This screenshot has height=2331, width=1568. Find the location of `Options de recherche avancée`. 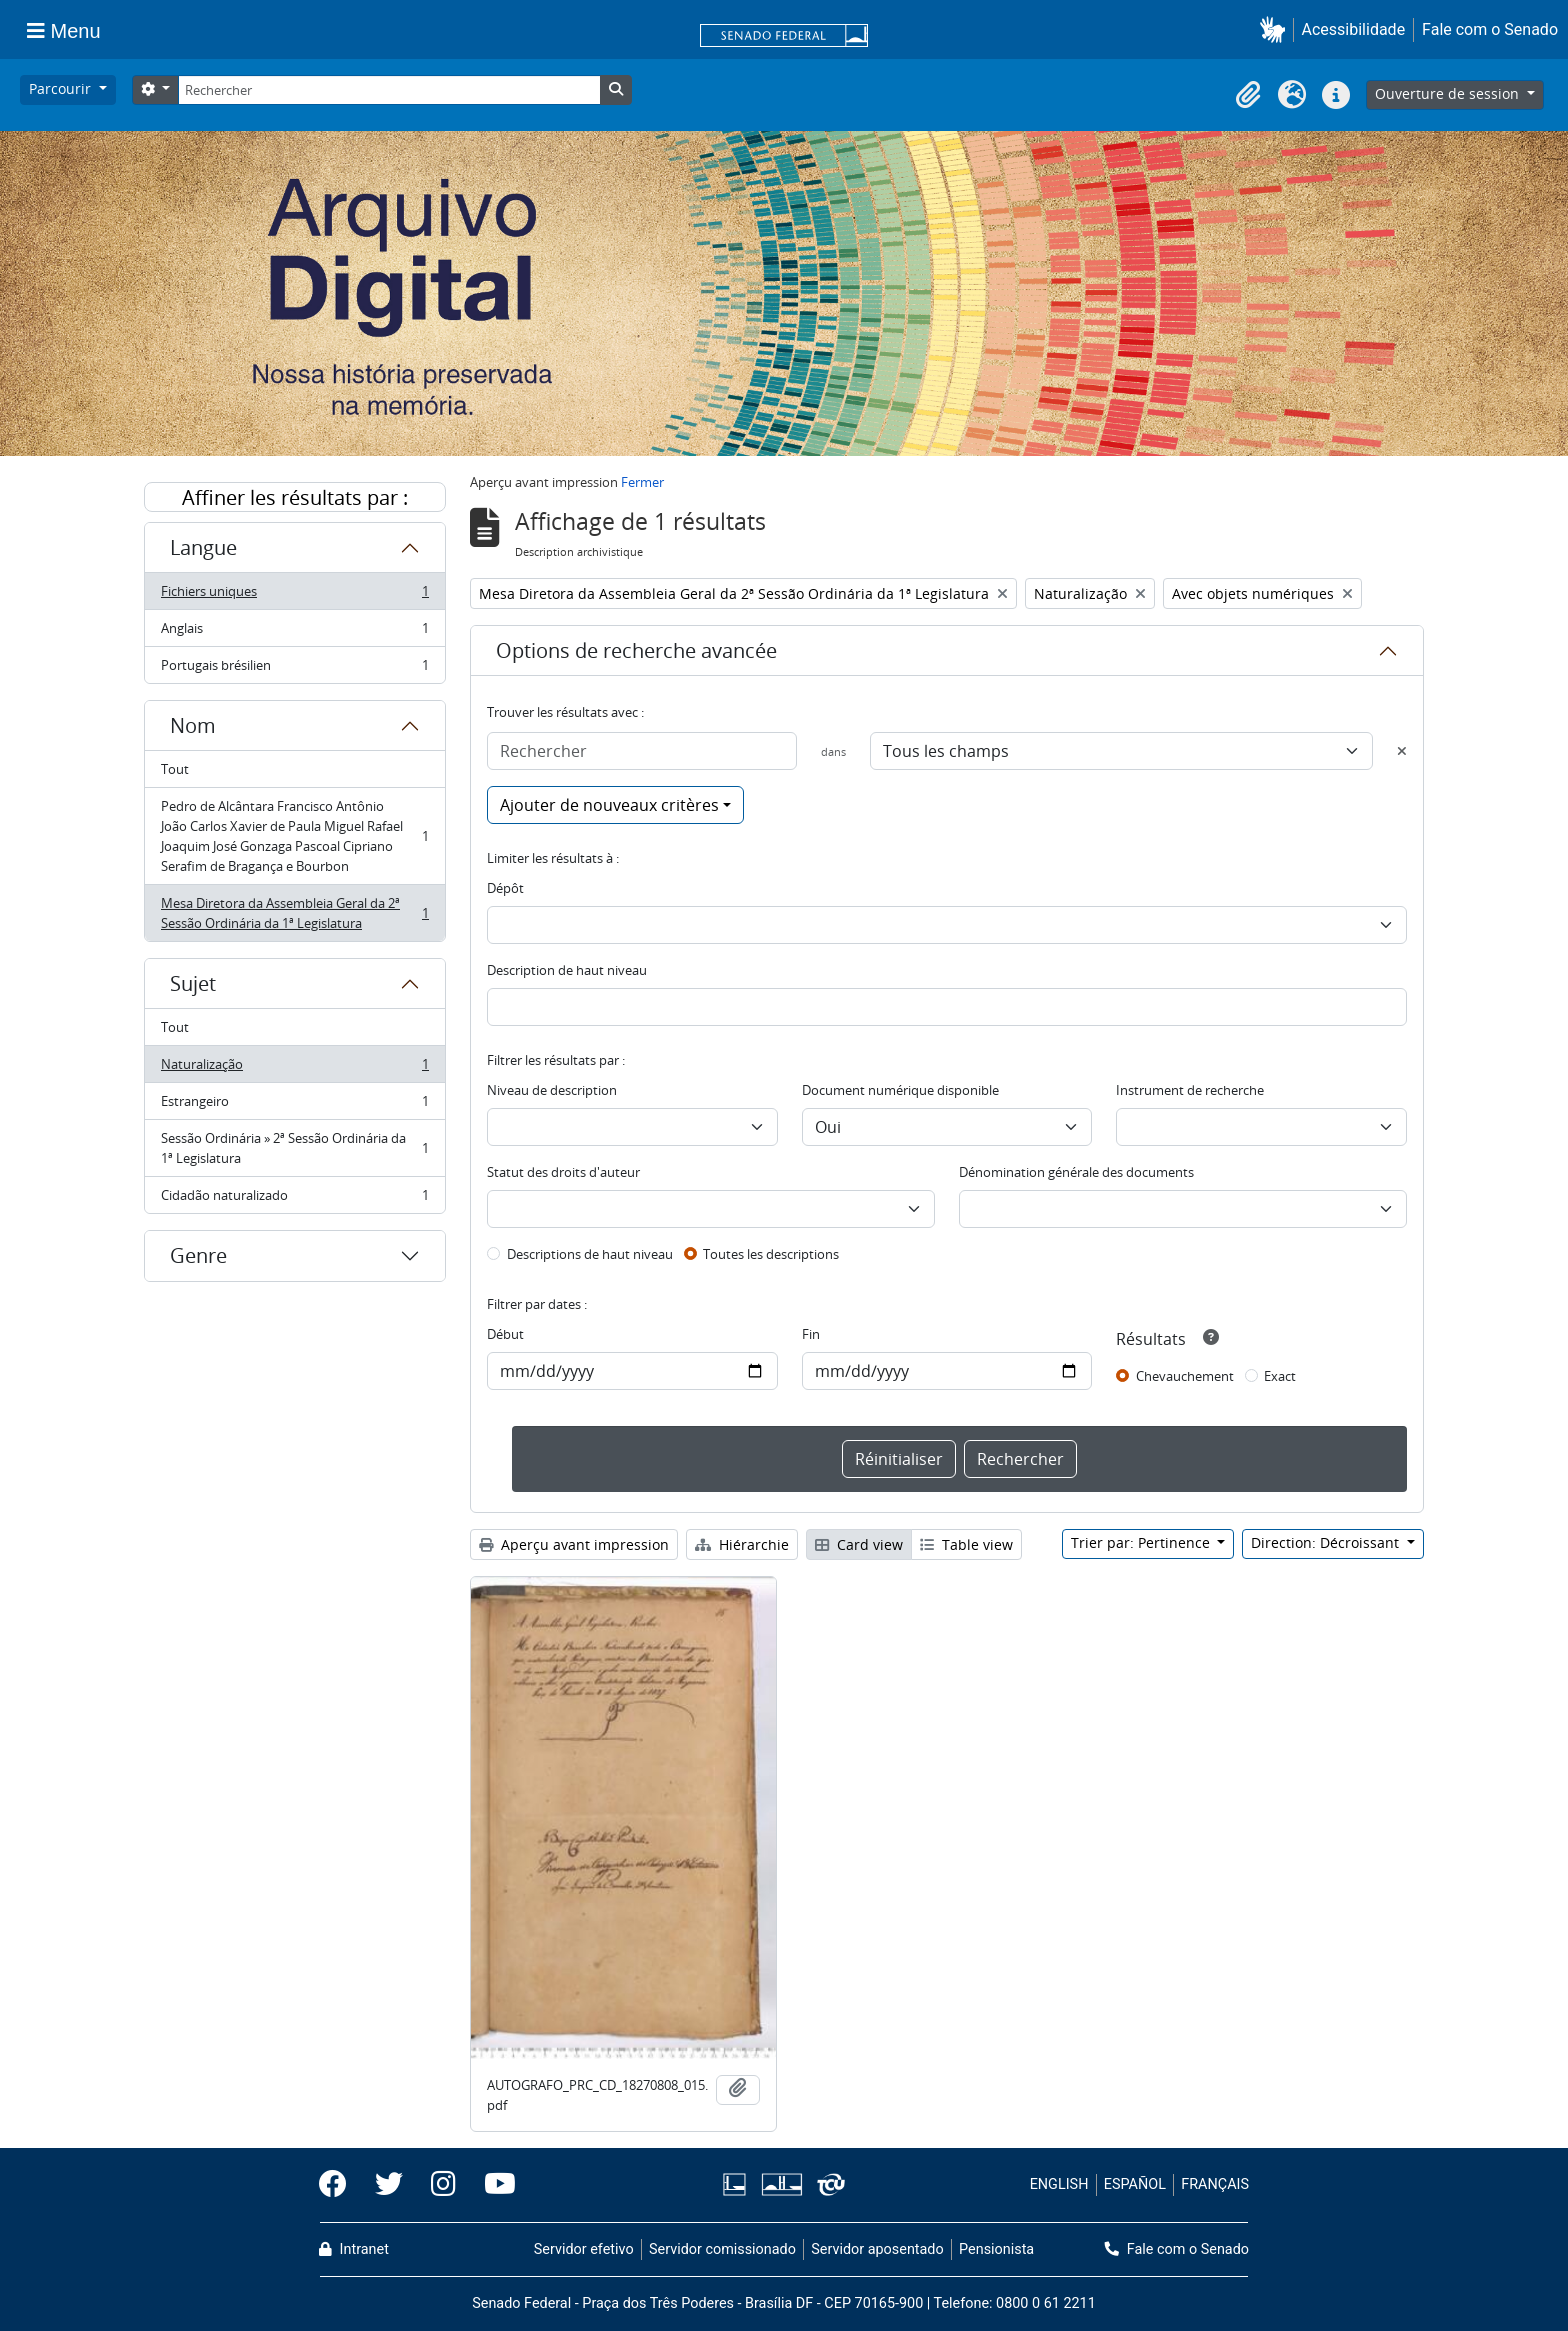

Options de recherche avancée is located at coordinates (636, 650).